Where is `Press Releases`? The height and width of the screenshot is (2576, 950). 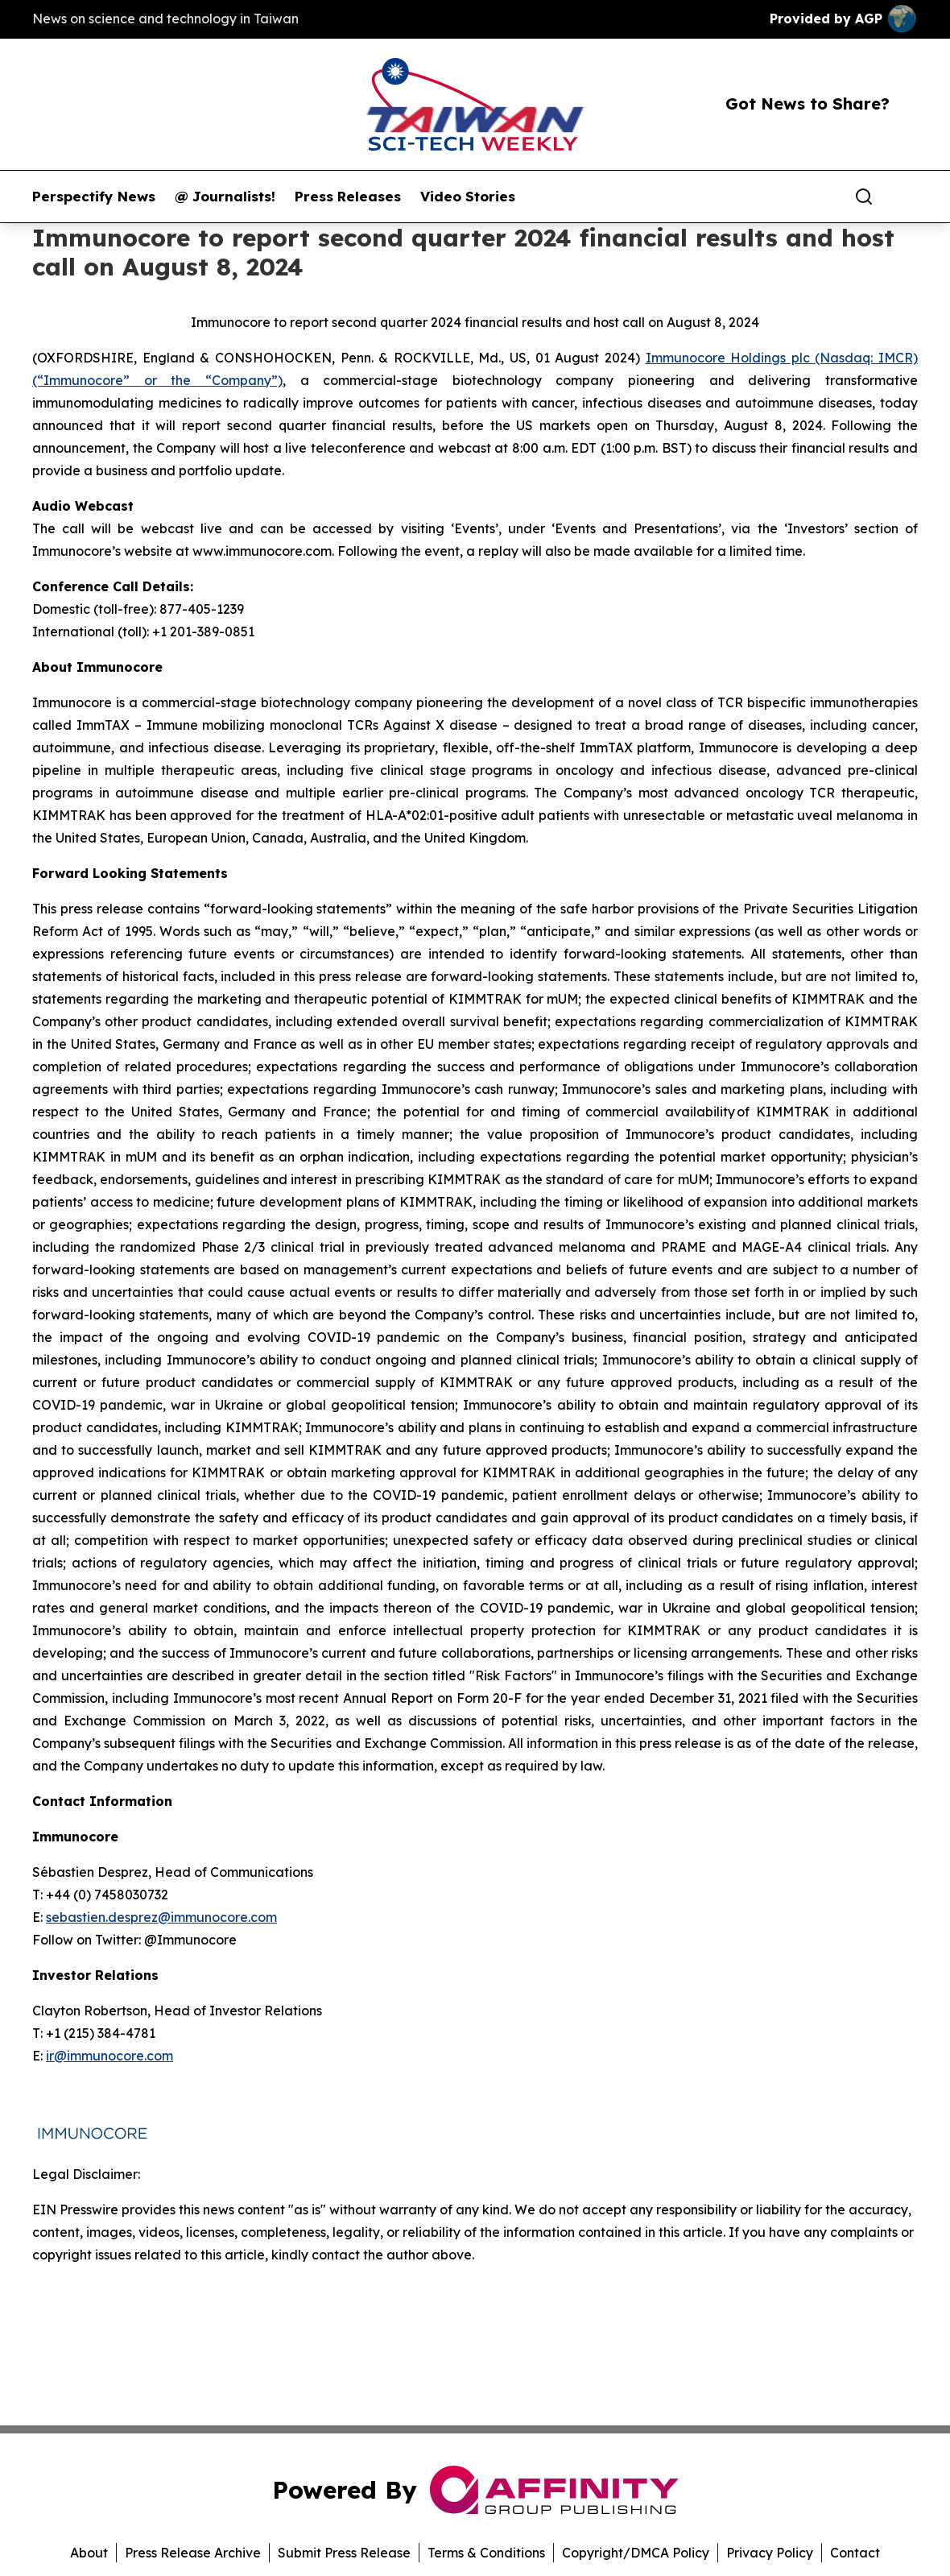 Press Releases is located at coordinates (348, 196).